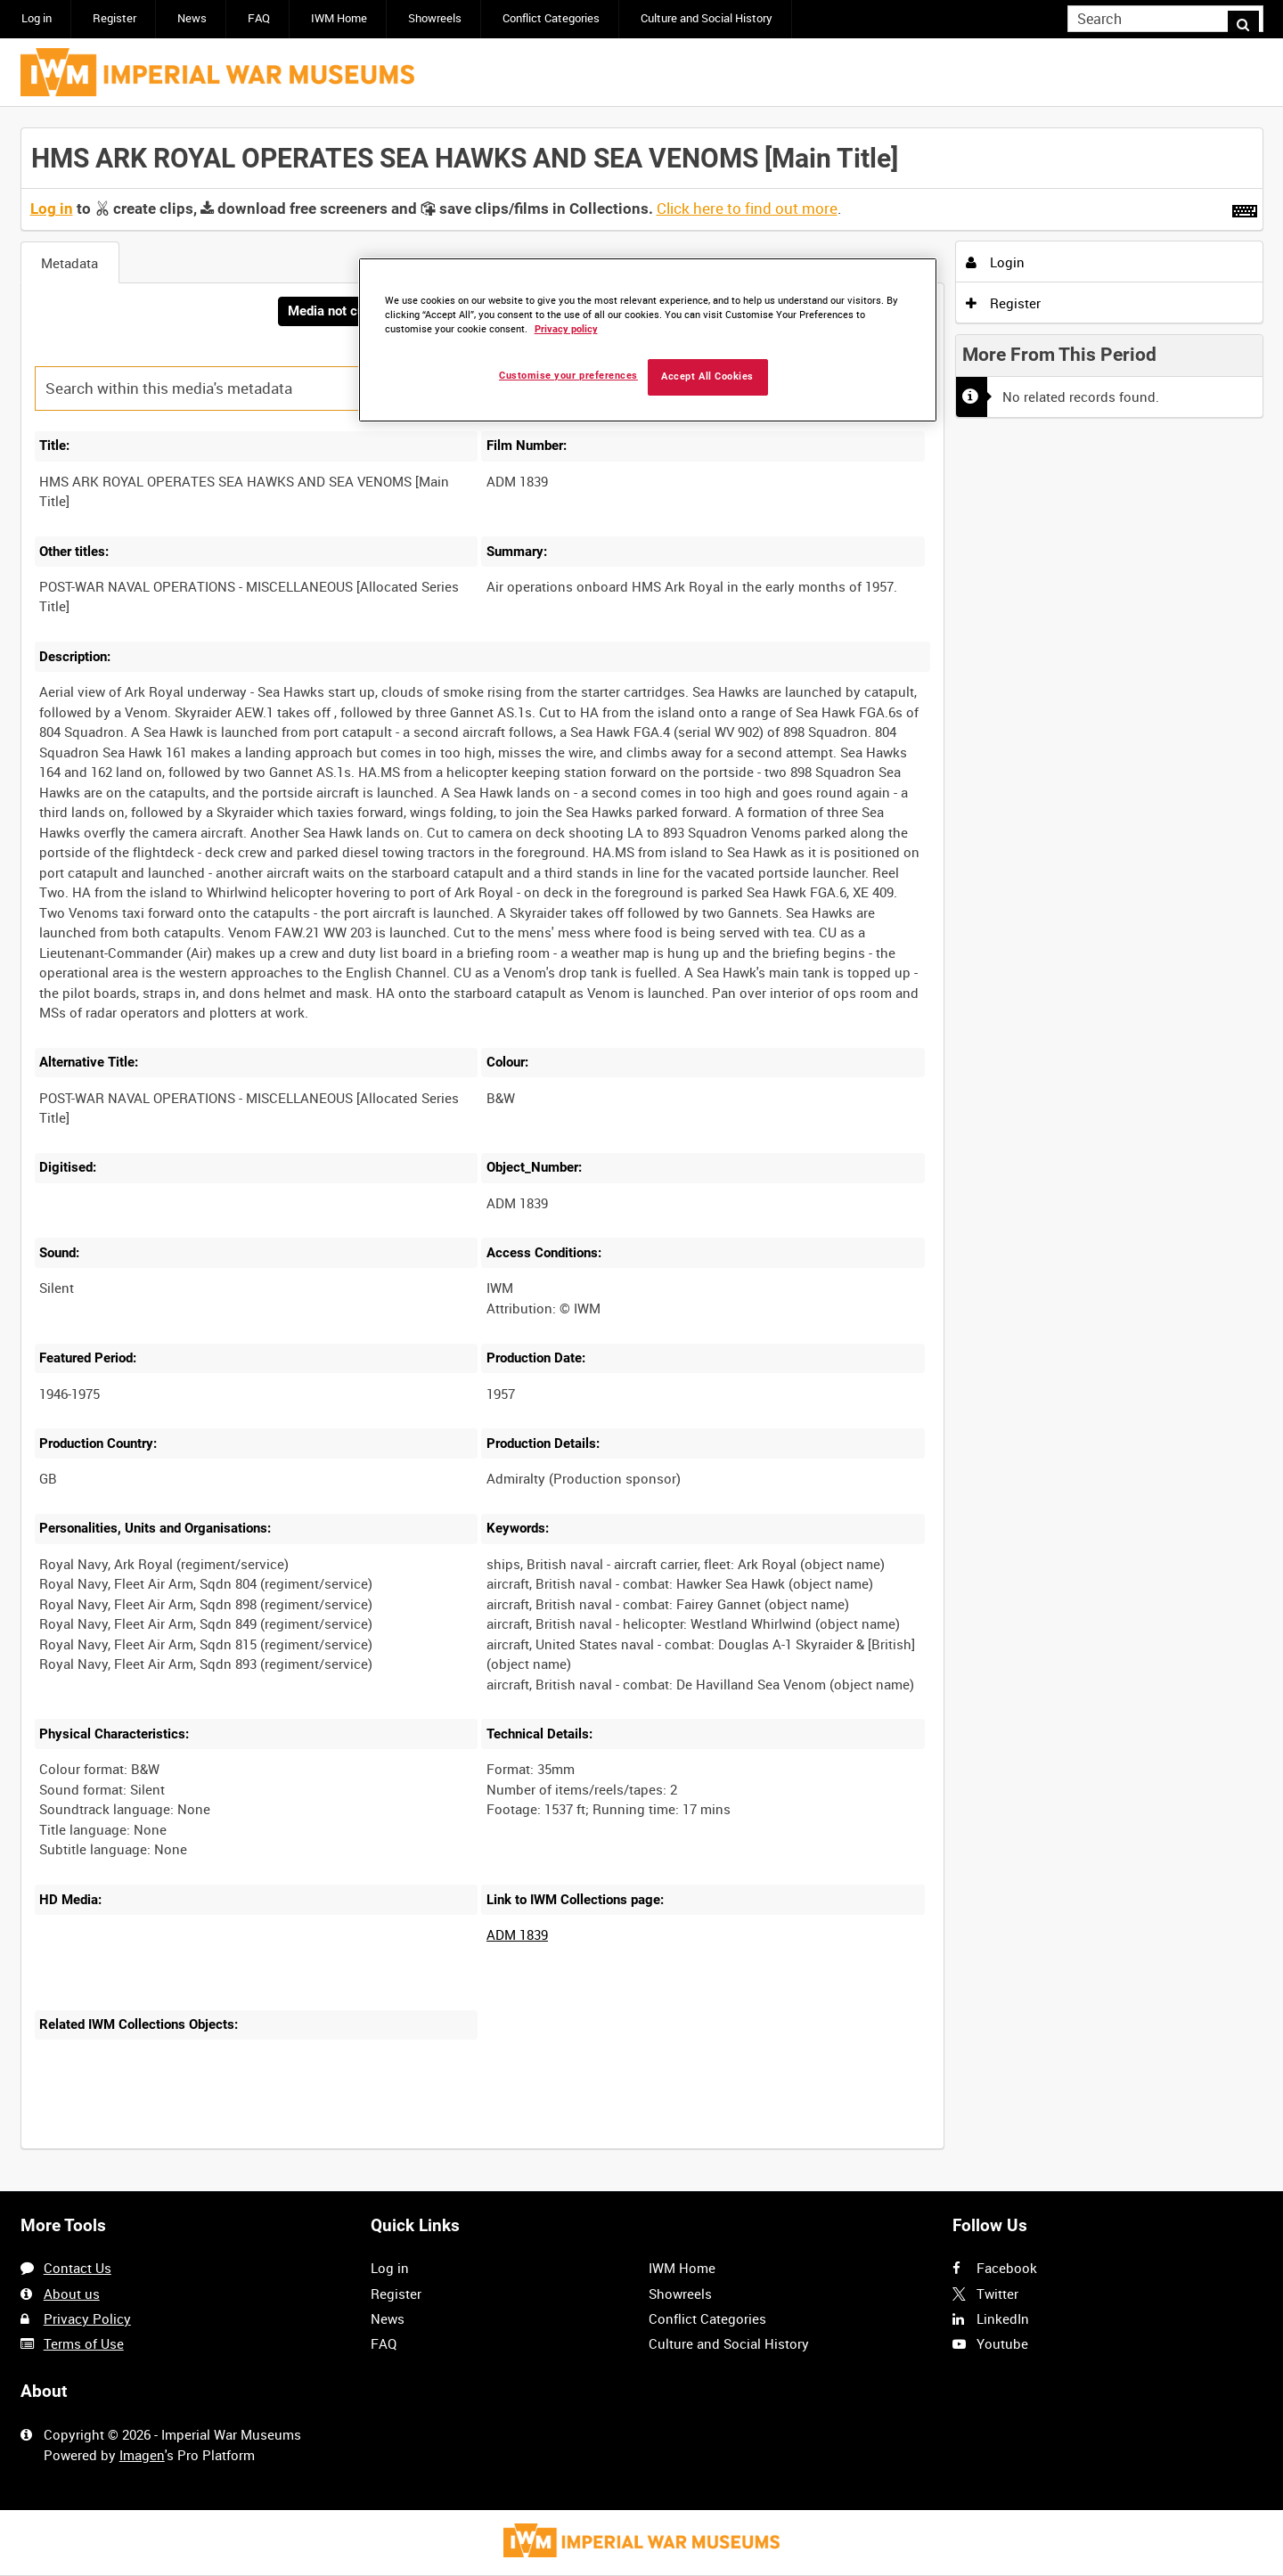  What do you see at coordinates (87, 2318) in the screenshot?
I see `Privacy Policy` at bounding box center [87, 2318].